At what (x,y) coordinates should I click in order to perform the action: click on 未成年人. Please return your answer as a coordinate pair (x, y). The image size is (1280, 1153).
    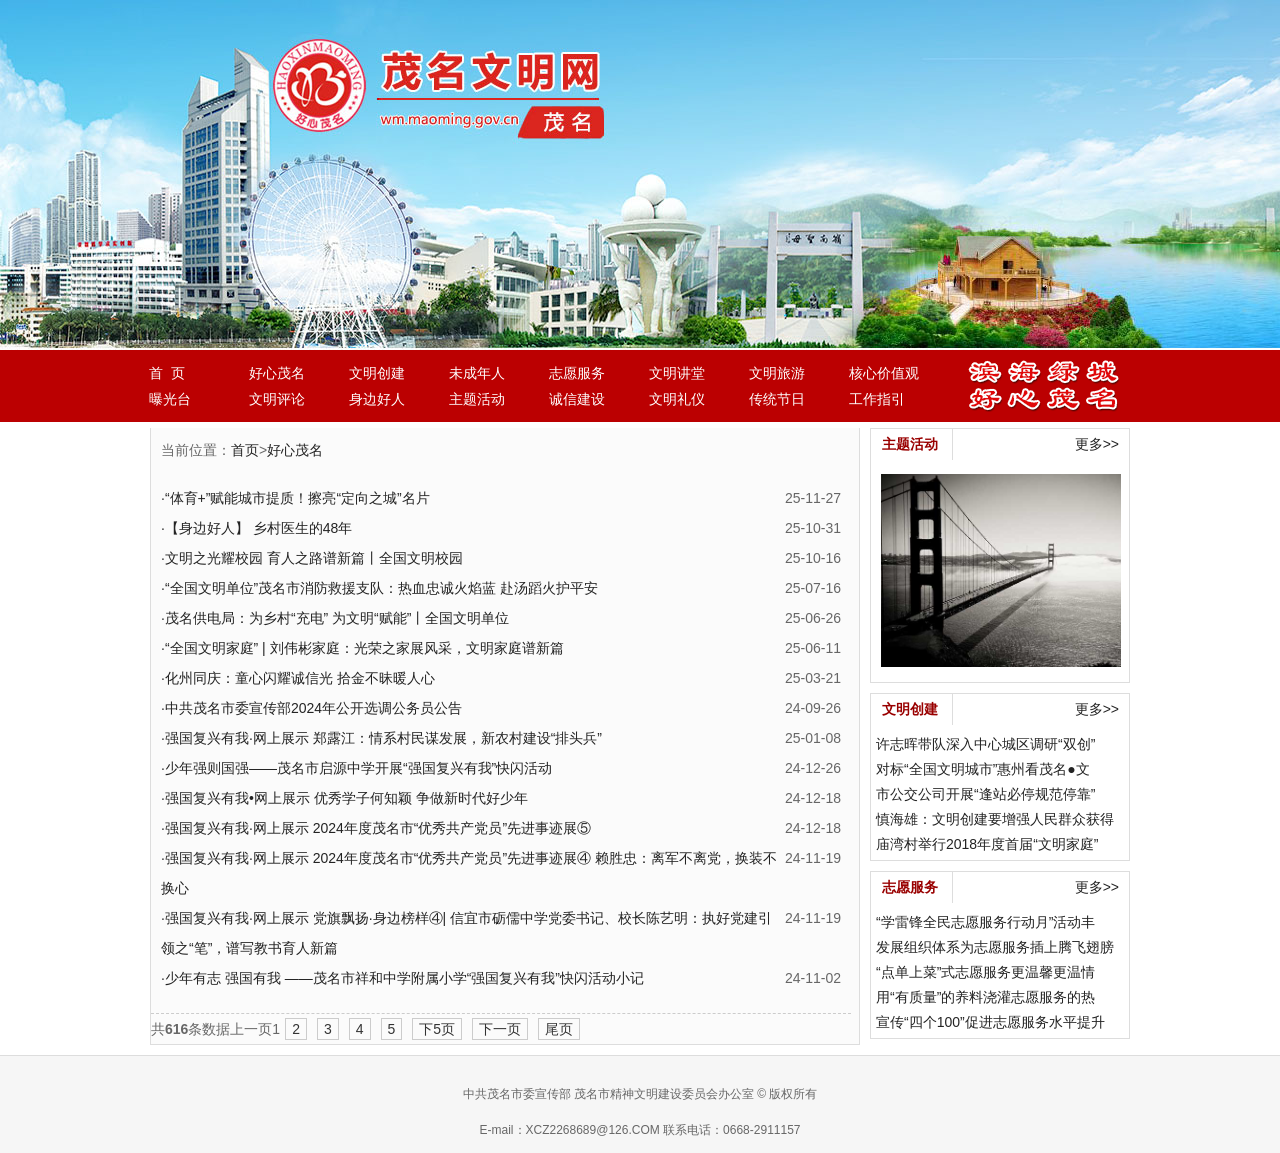
    Looking at the image, I should click on (477, 373).